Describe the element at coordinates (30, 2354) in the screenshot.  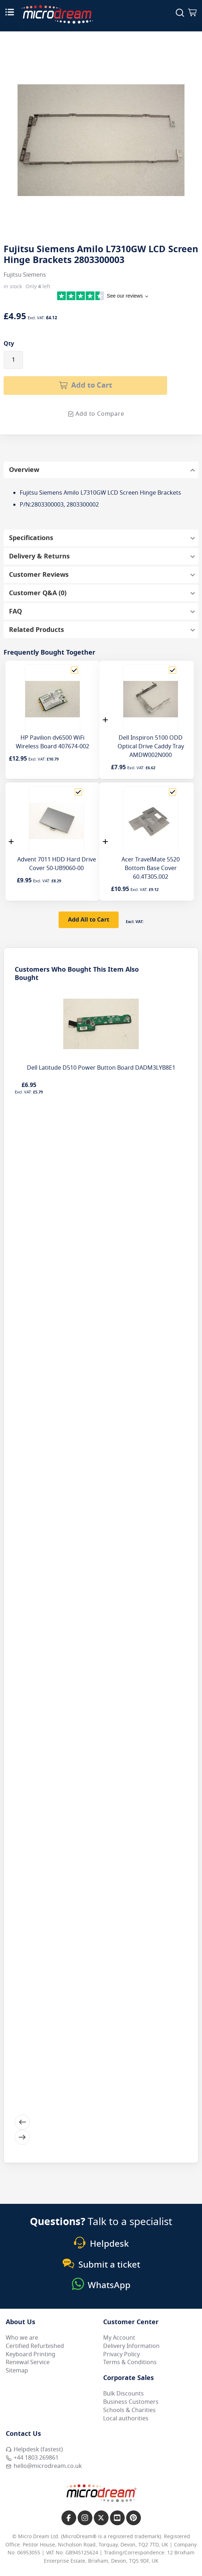
I see `Keyboard Printing` at that location.